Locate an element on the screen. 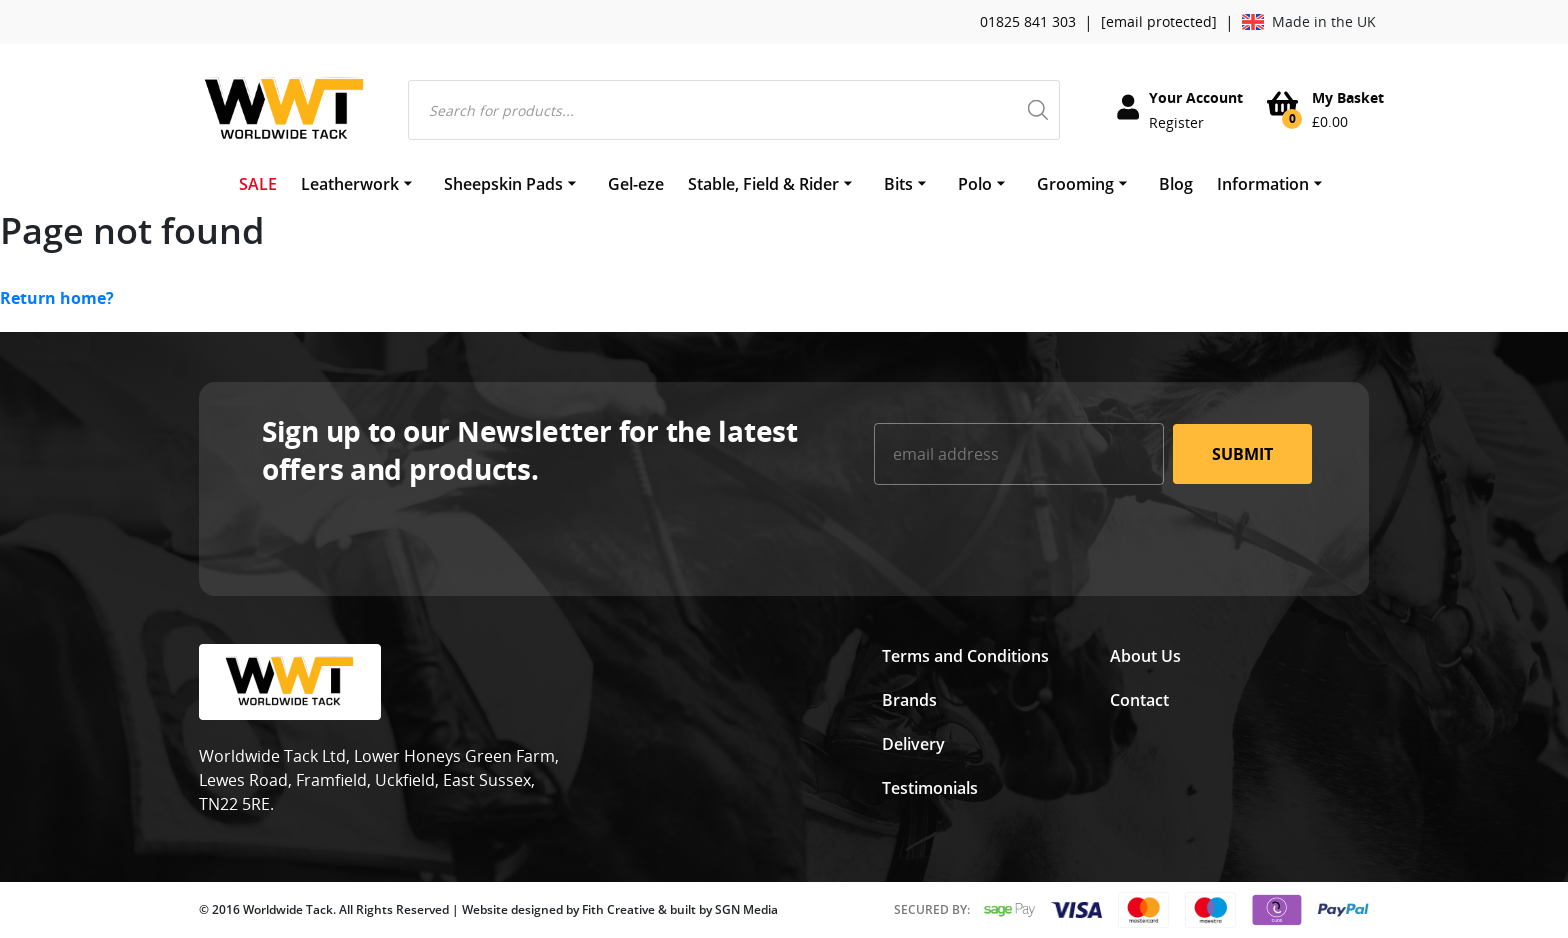 The width and height of the screenshot is (1568, 938). Blog is located at coordinates (1176, 184).